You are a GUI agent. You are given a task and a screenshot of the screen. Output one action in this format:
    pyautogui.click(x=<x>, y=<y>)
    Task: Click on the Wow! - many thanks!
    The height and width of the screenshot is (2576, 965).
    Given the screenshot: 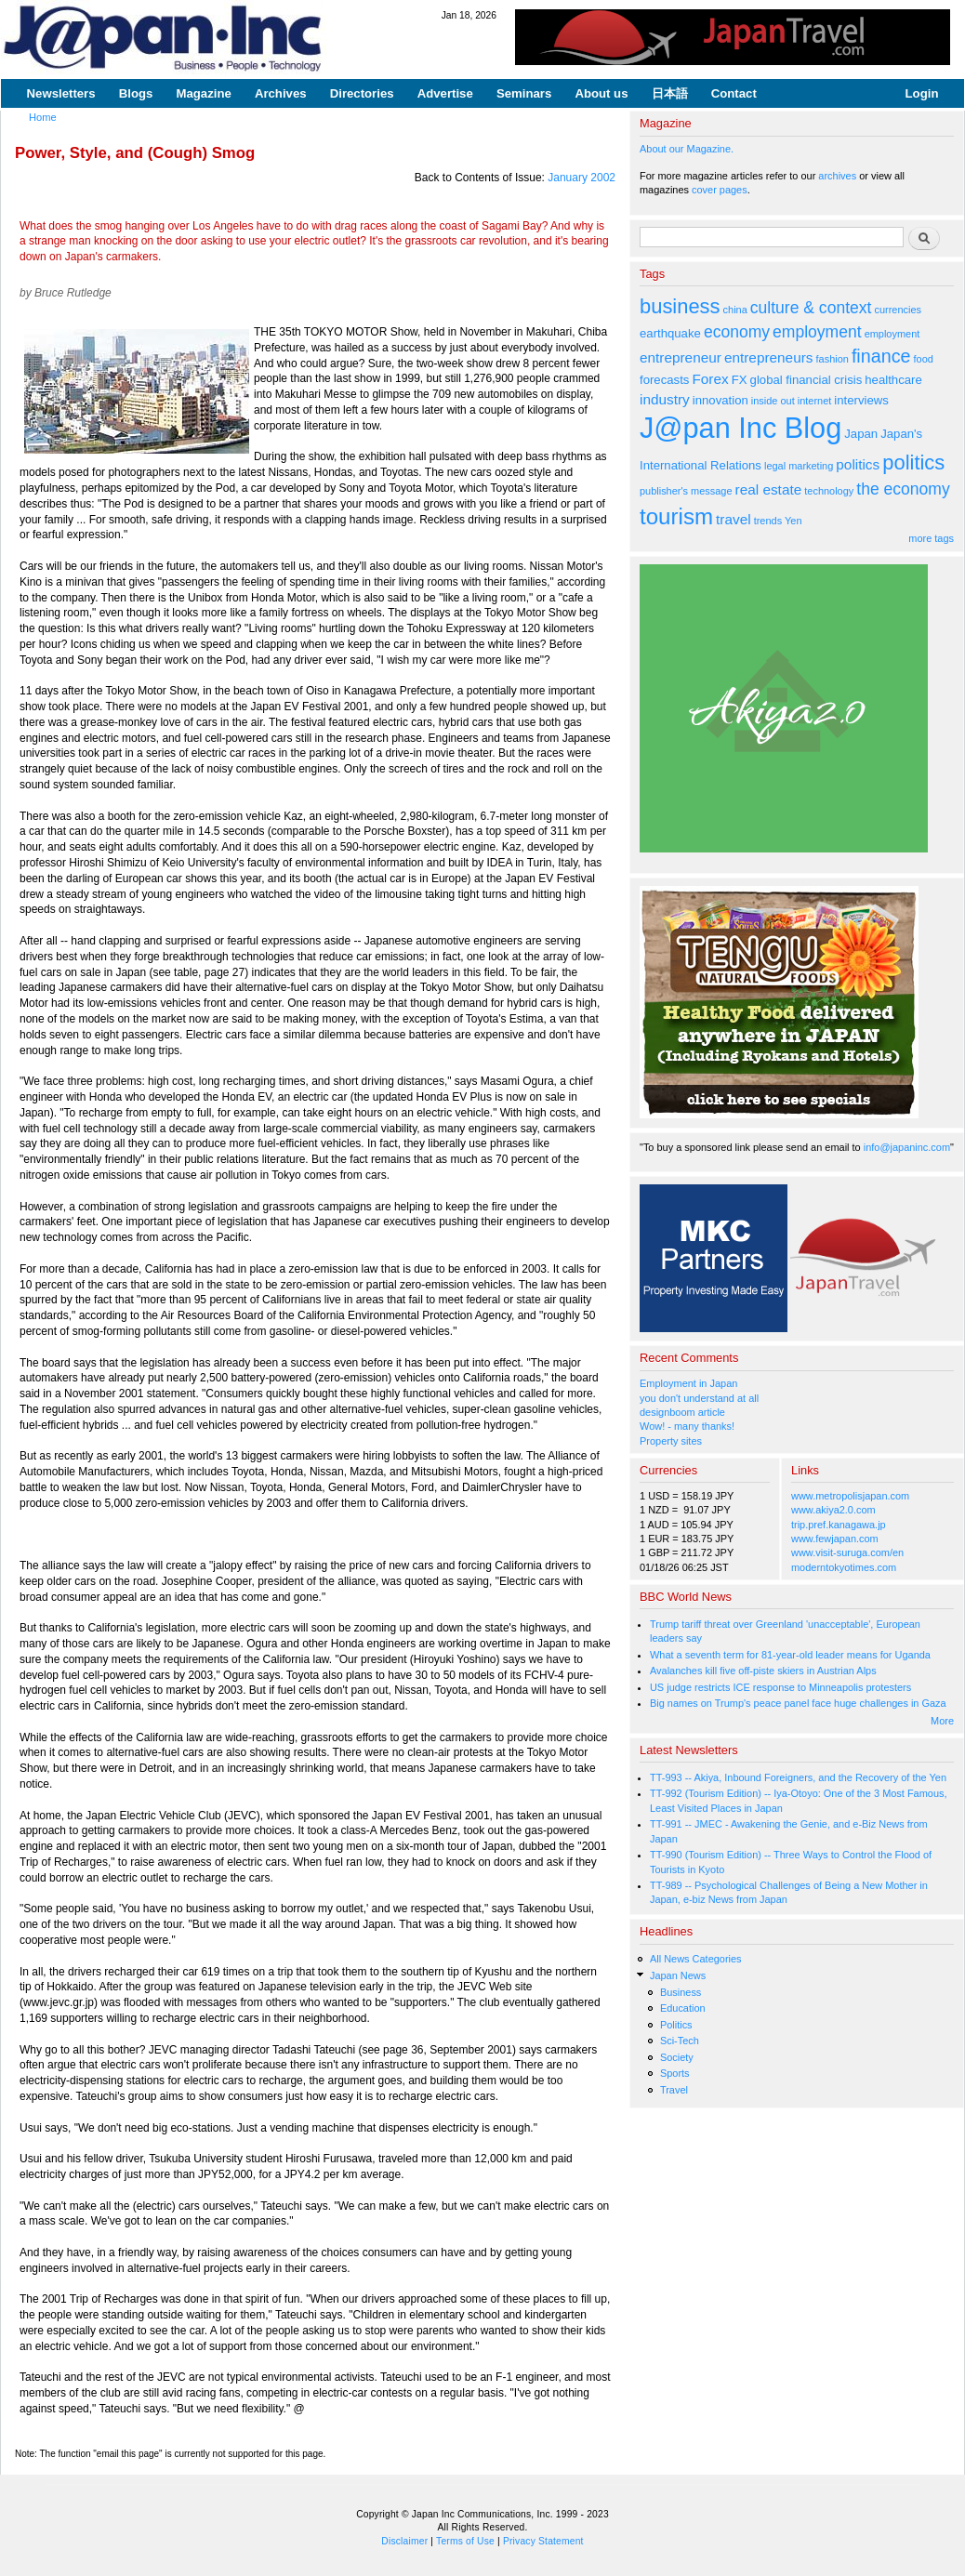 What is the action you would take?
    pyautogui.click(x=687, y=1426)
    